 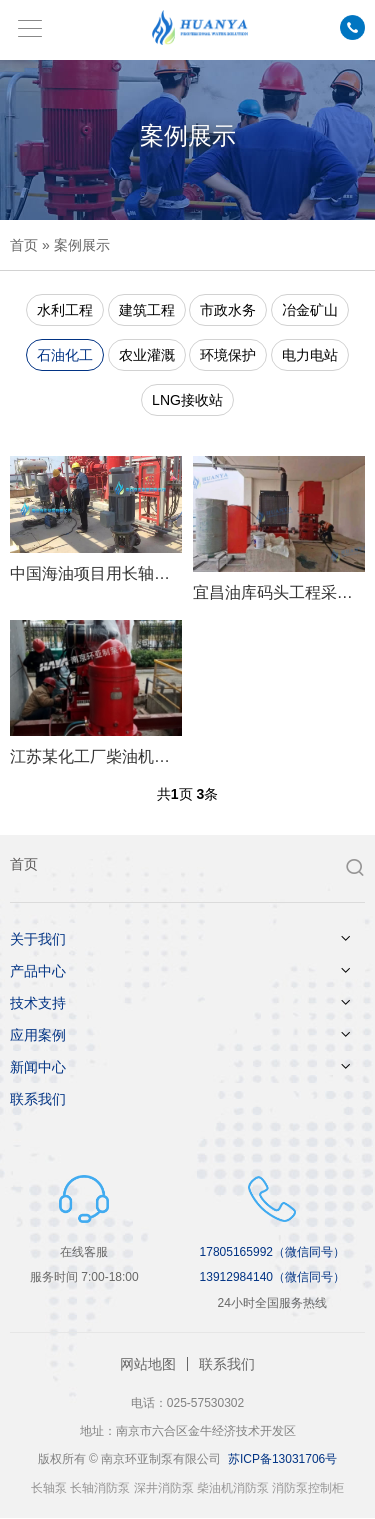 What do you see at coordinates (38, 1035) in the screenshot?
I see `应用案例` at bounding box center [38, 1035].